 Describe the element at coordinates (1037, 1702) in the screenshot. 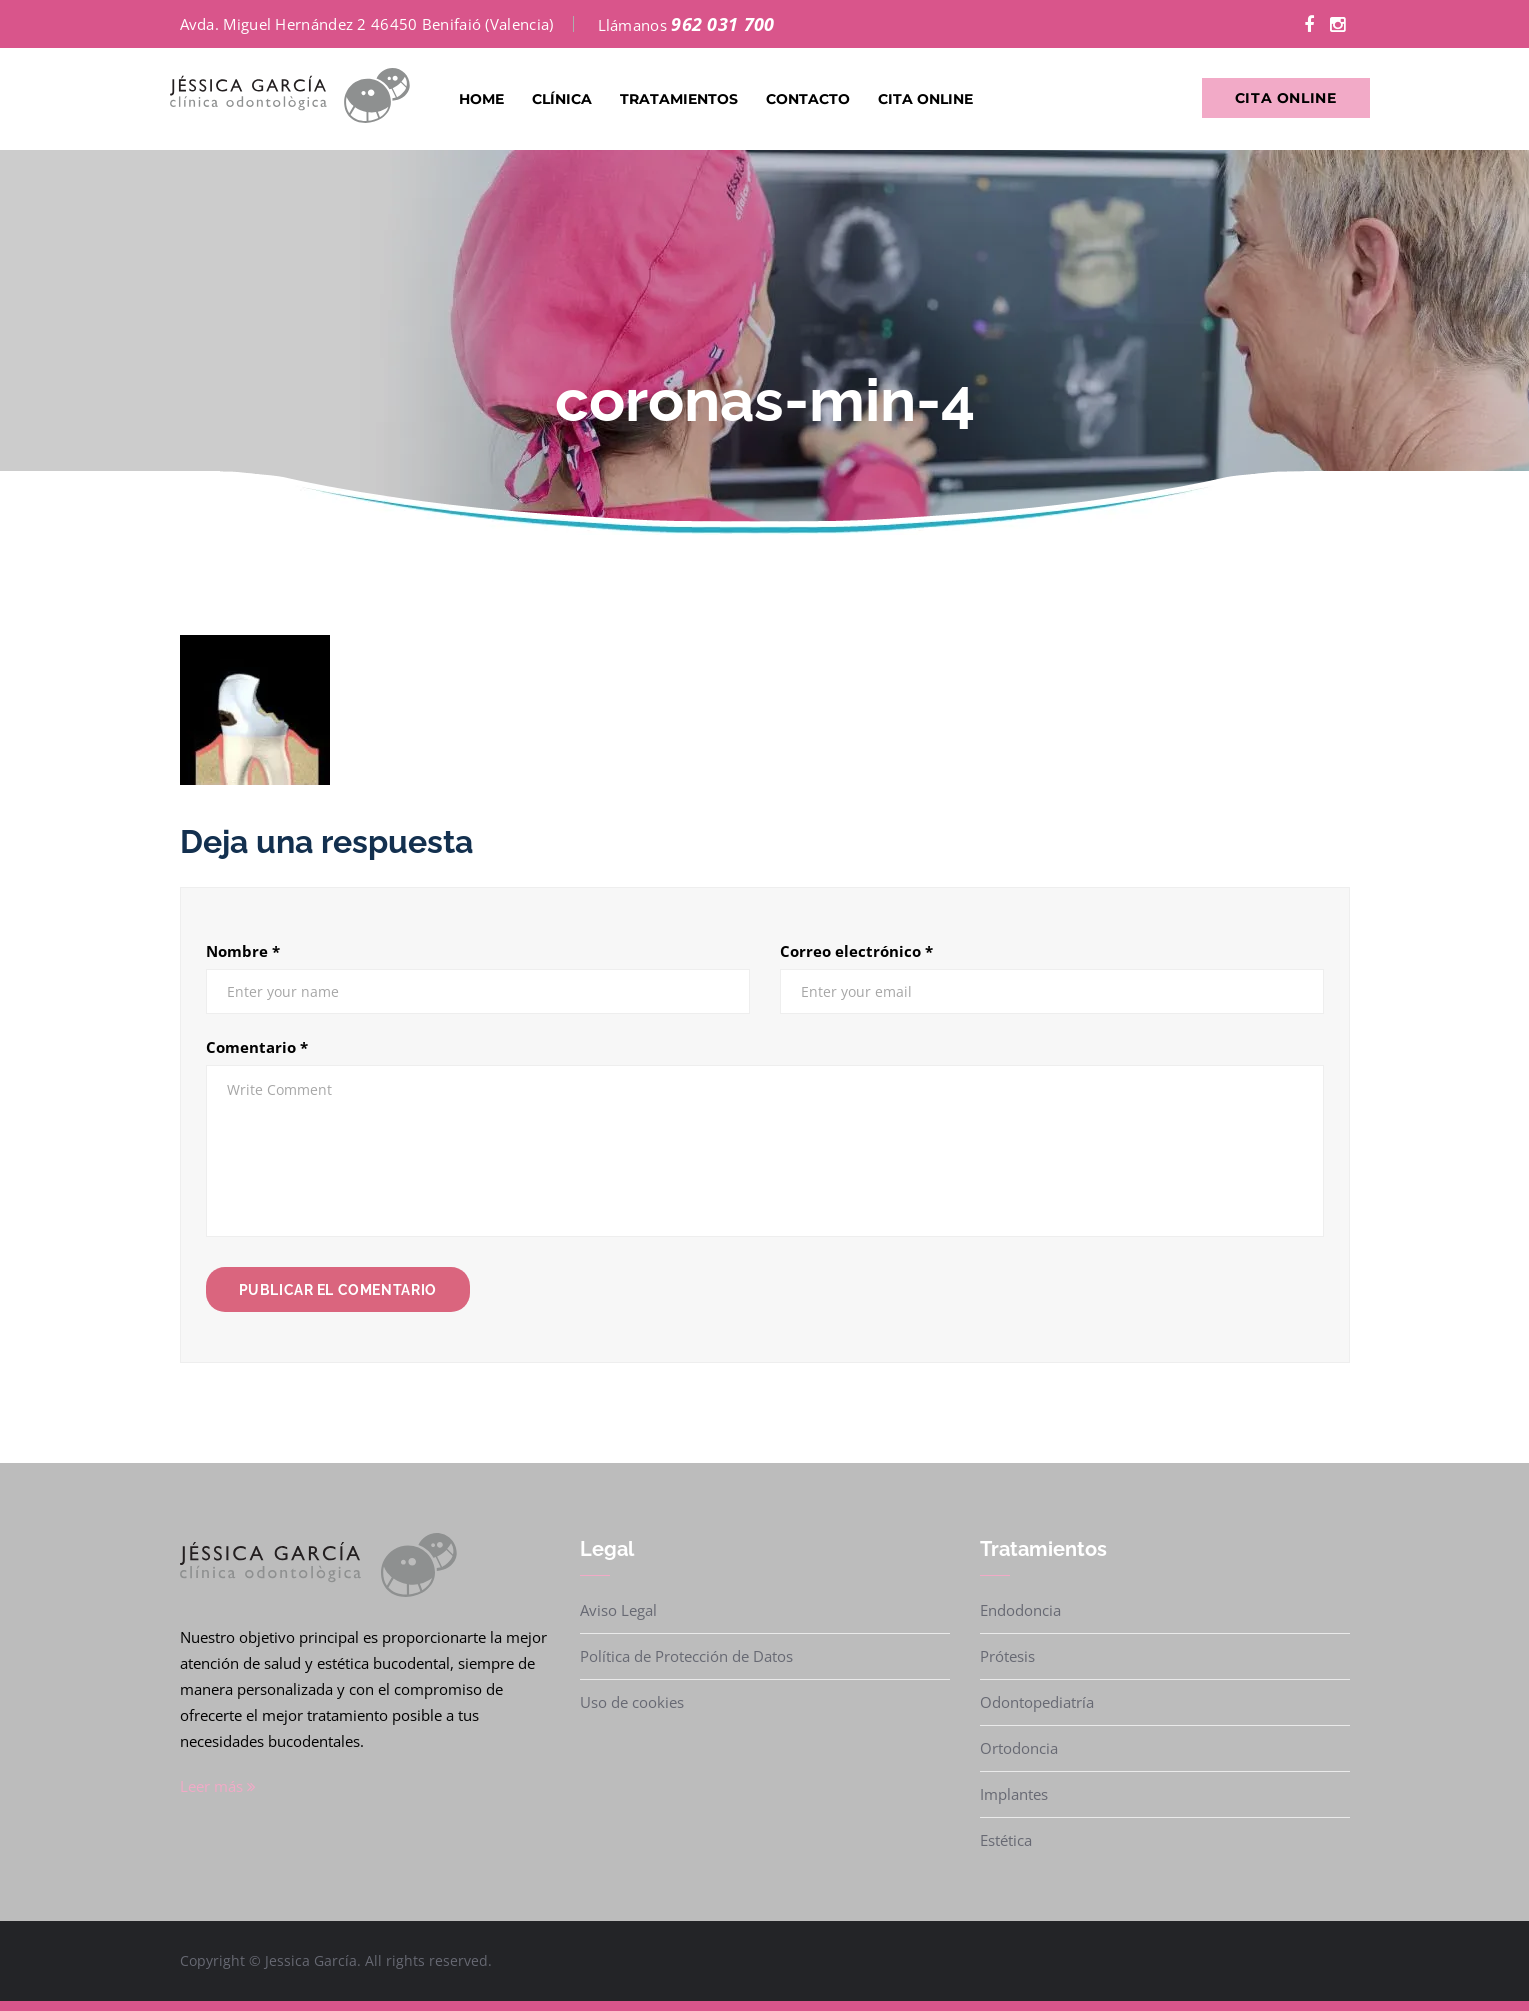

I see `Odontopediatría` at that location.